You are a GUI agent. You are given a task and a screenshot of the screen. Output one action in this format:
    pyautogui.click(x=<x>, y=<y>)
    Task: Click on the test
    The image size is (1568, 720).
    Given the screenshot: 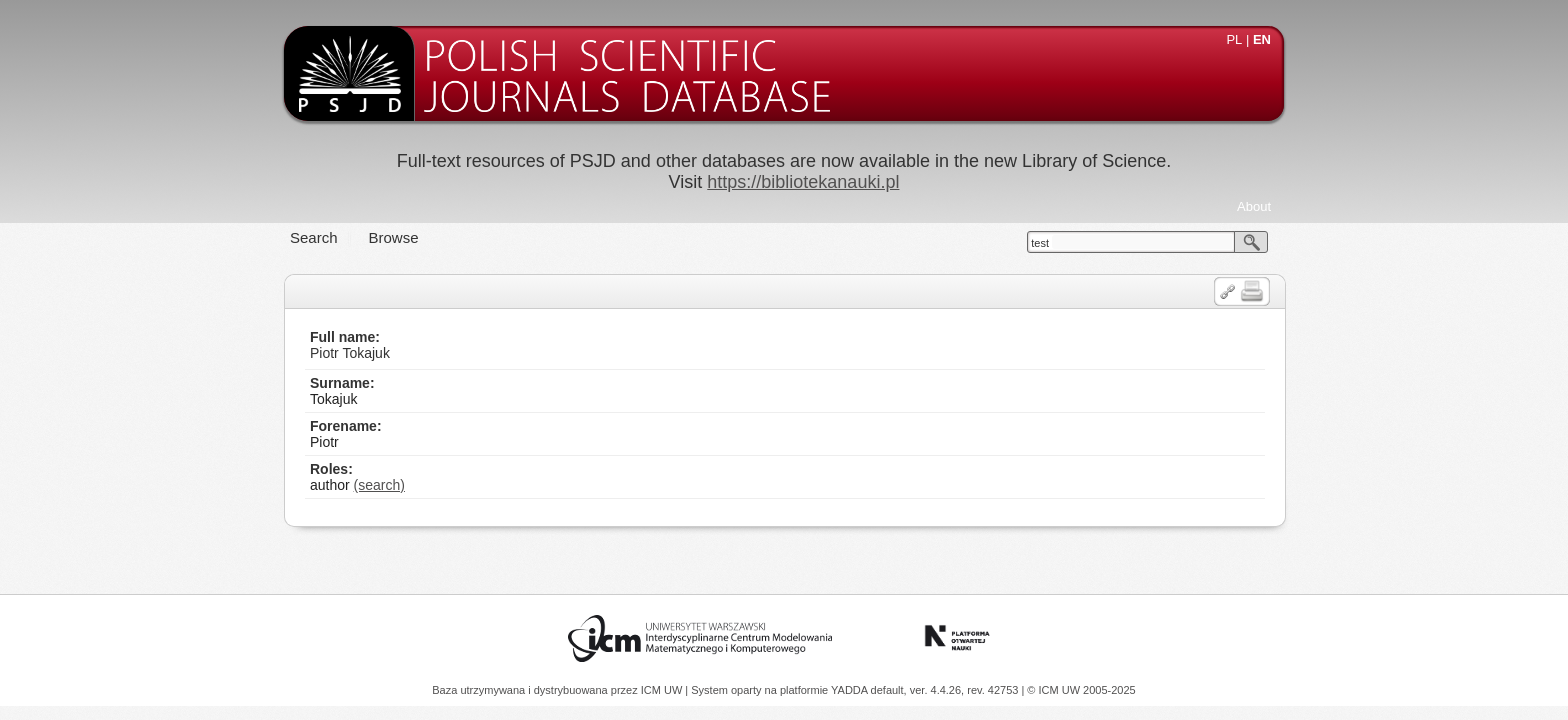 What is the action you would take?
    pyautogui.click(x=1040, y=243)
    